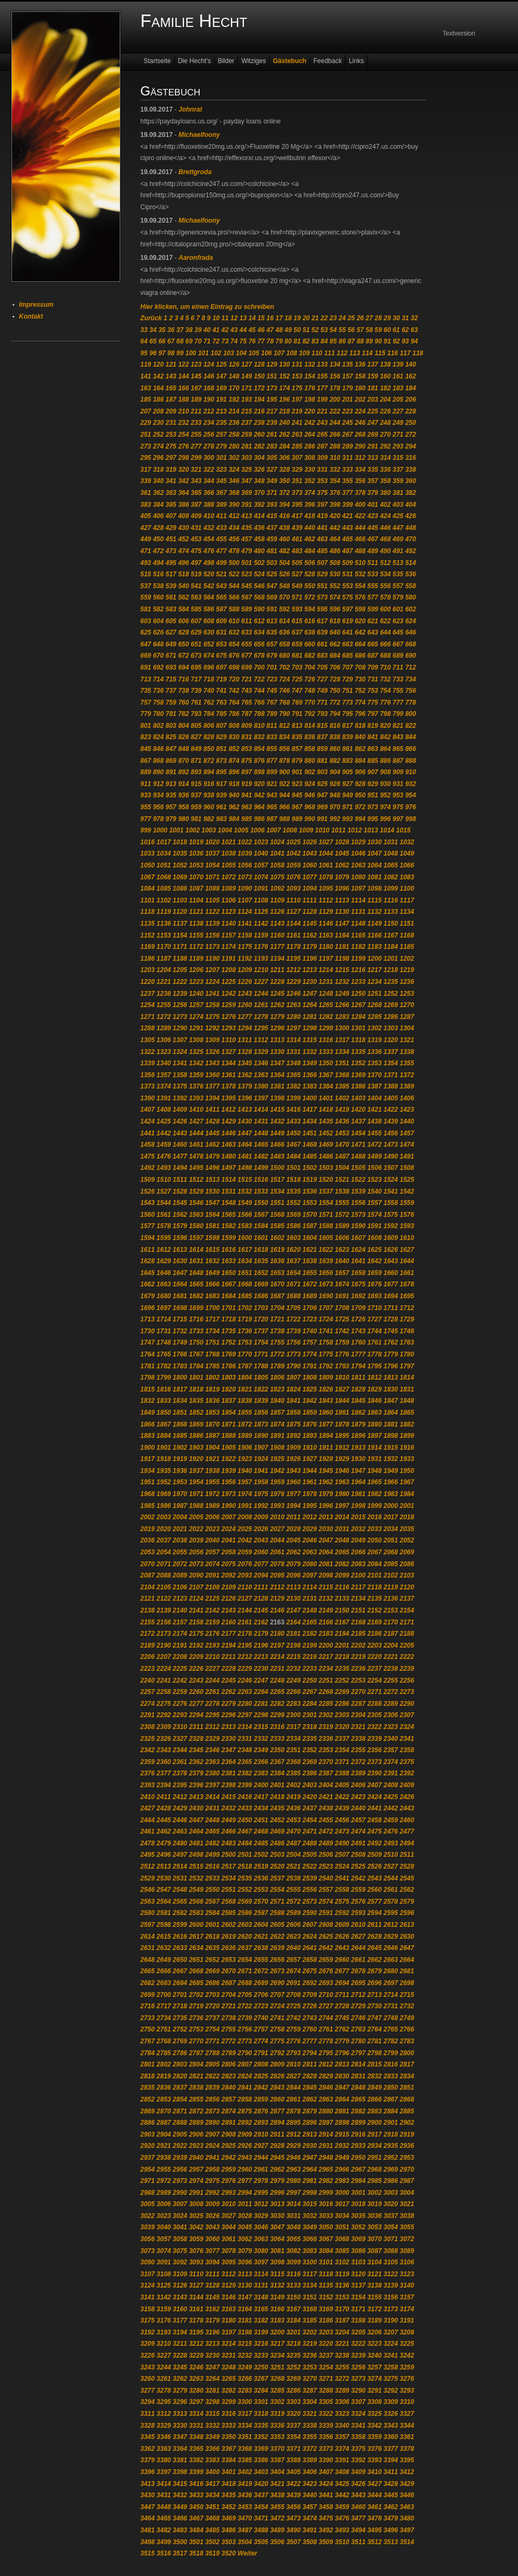 The image size is (518, 2576). I want to click on 3106, so click(407, 2262).